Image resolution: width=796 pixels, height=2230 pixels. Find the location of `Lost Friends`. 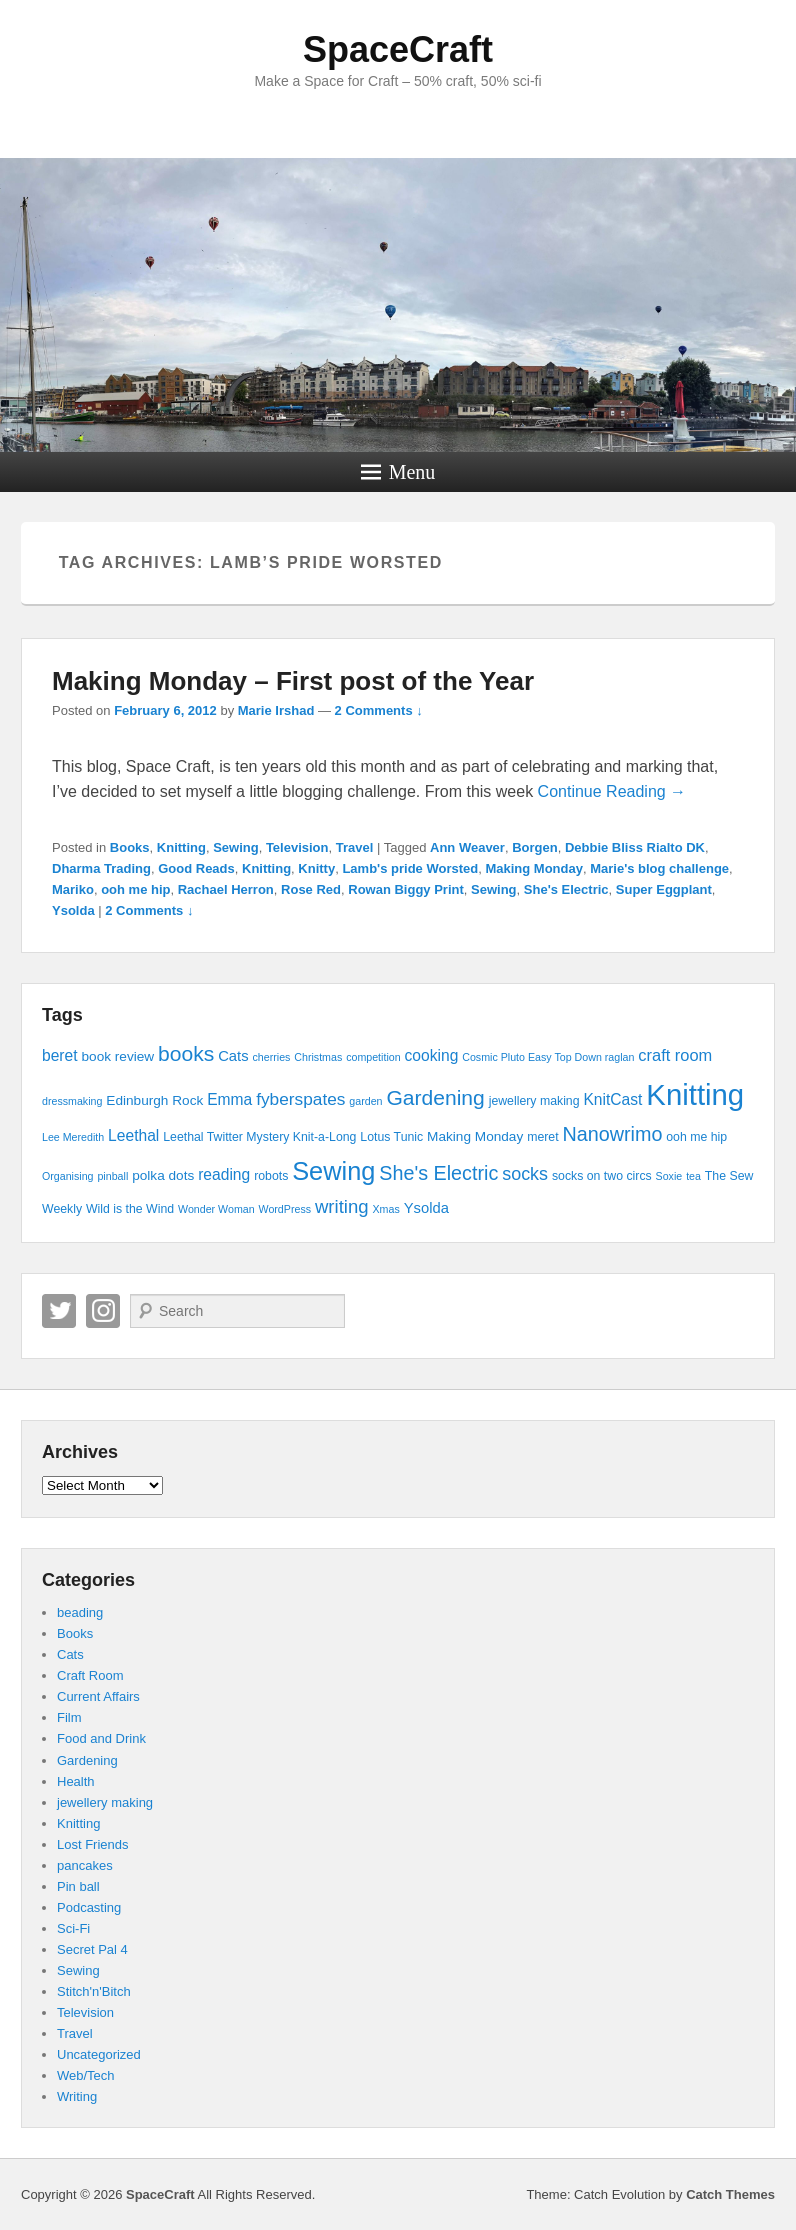

Lost Friends is located at coordinates (93, 1844).